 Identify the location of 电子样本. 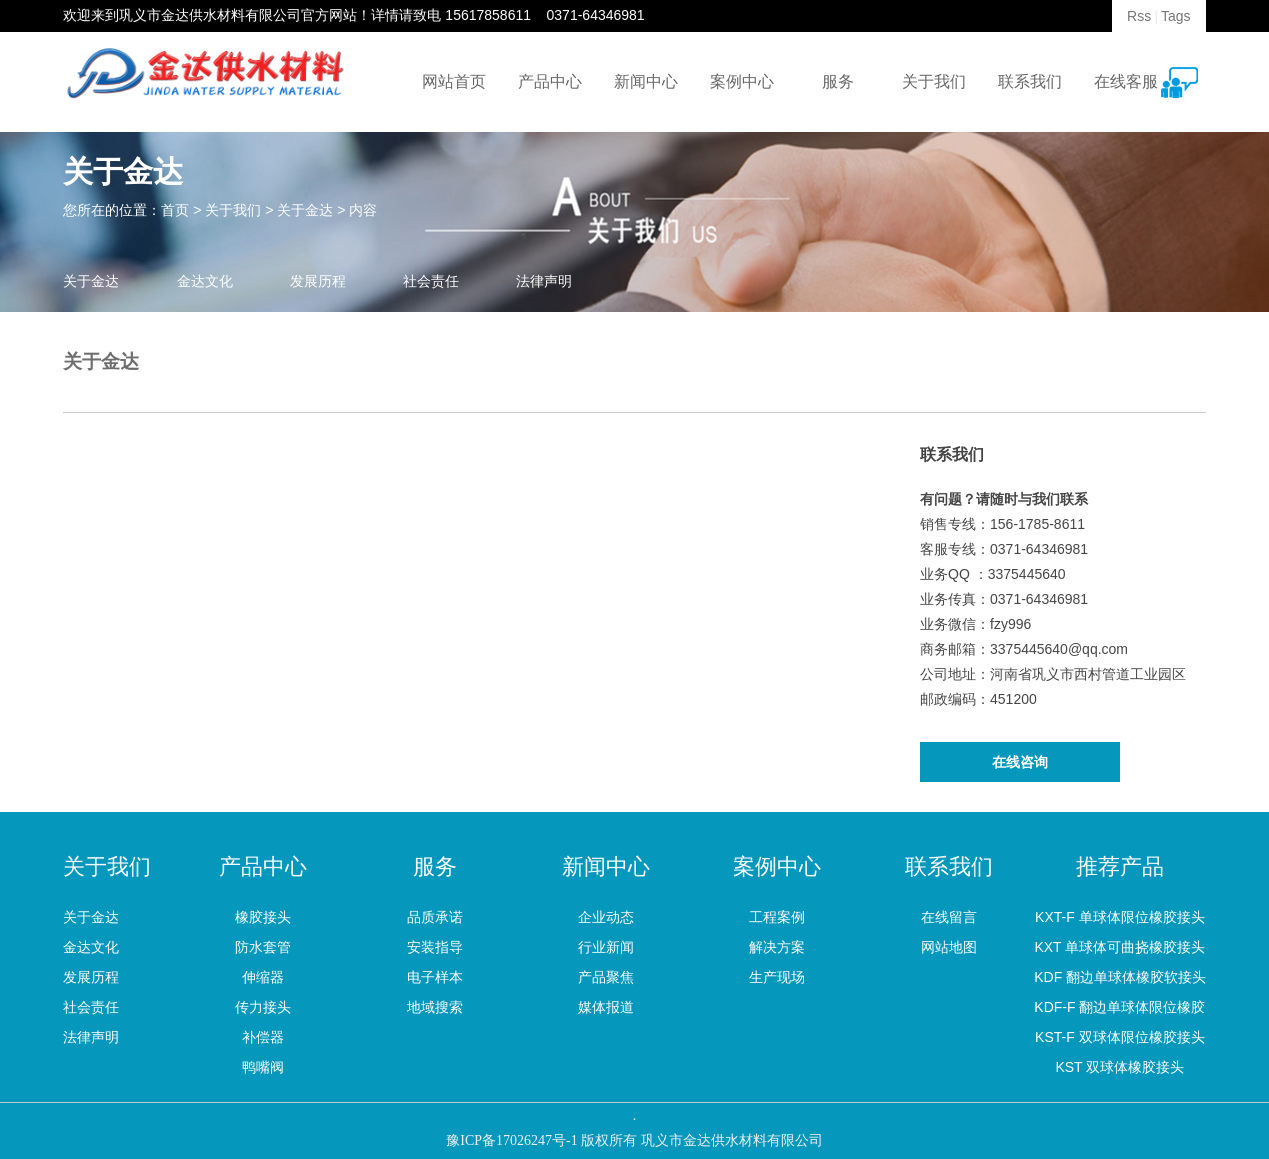
(435, 977).